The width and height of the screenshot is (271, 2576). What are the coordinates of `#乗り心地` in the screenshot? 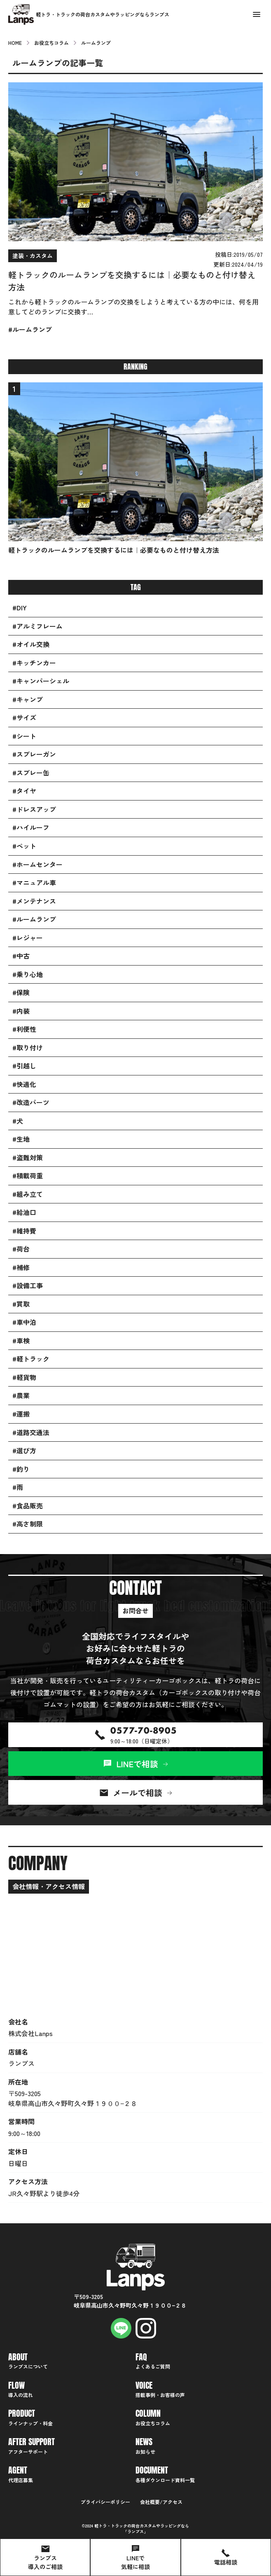 It's located at (27, 974).